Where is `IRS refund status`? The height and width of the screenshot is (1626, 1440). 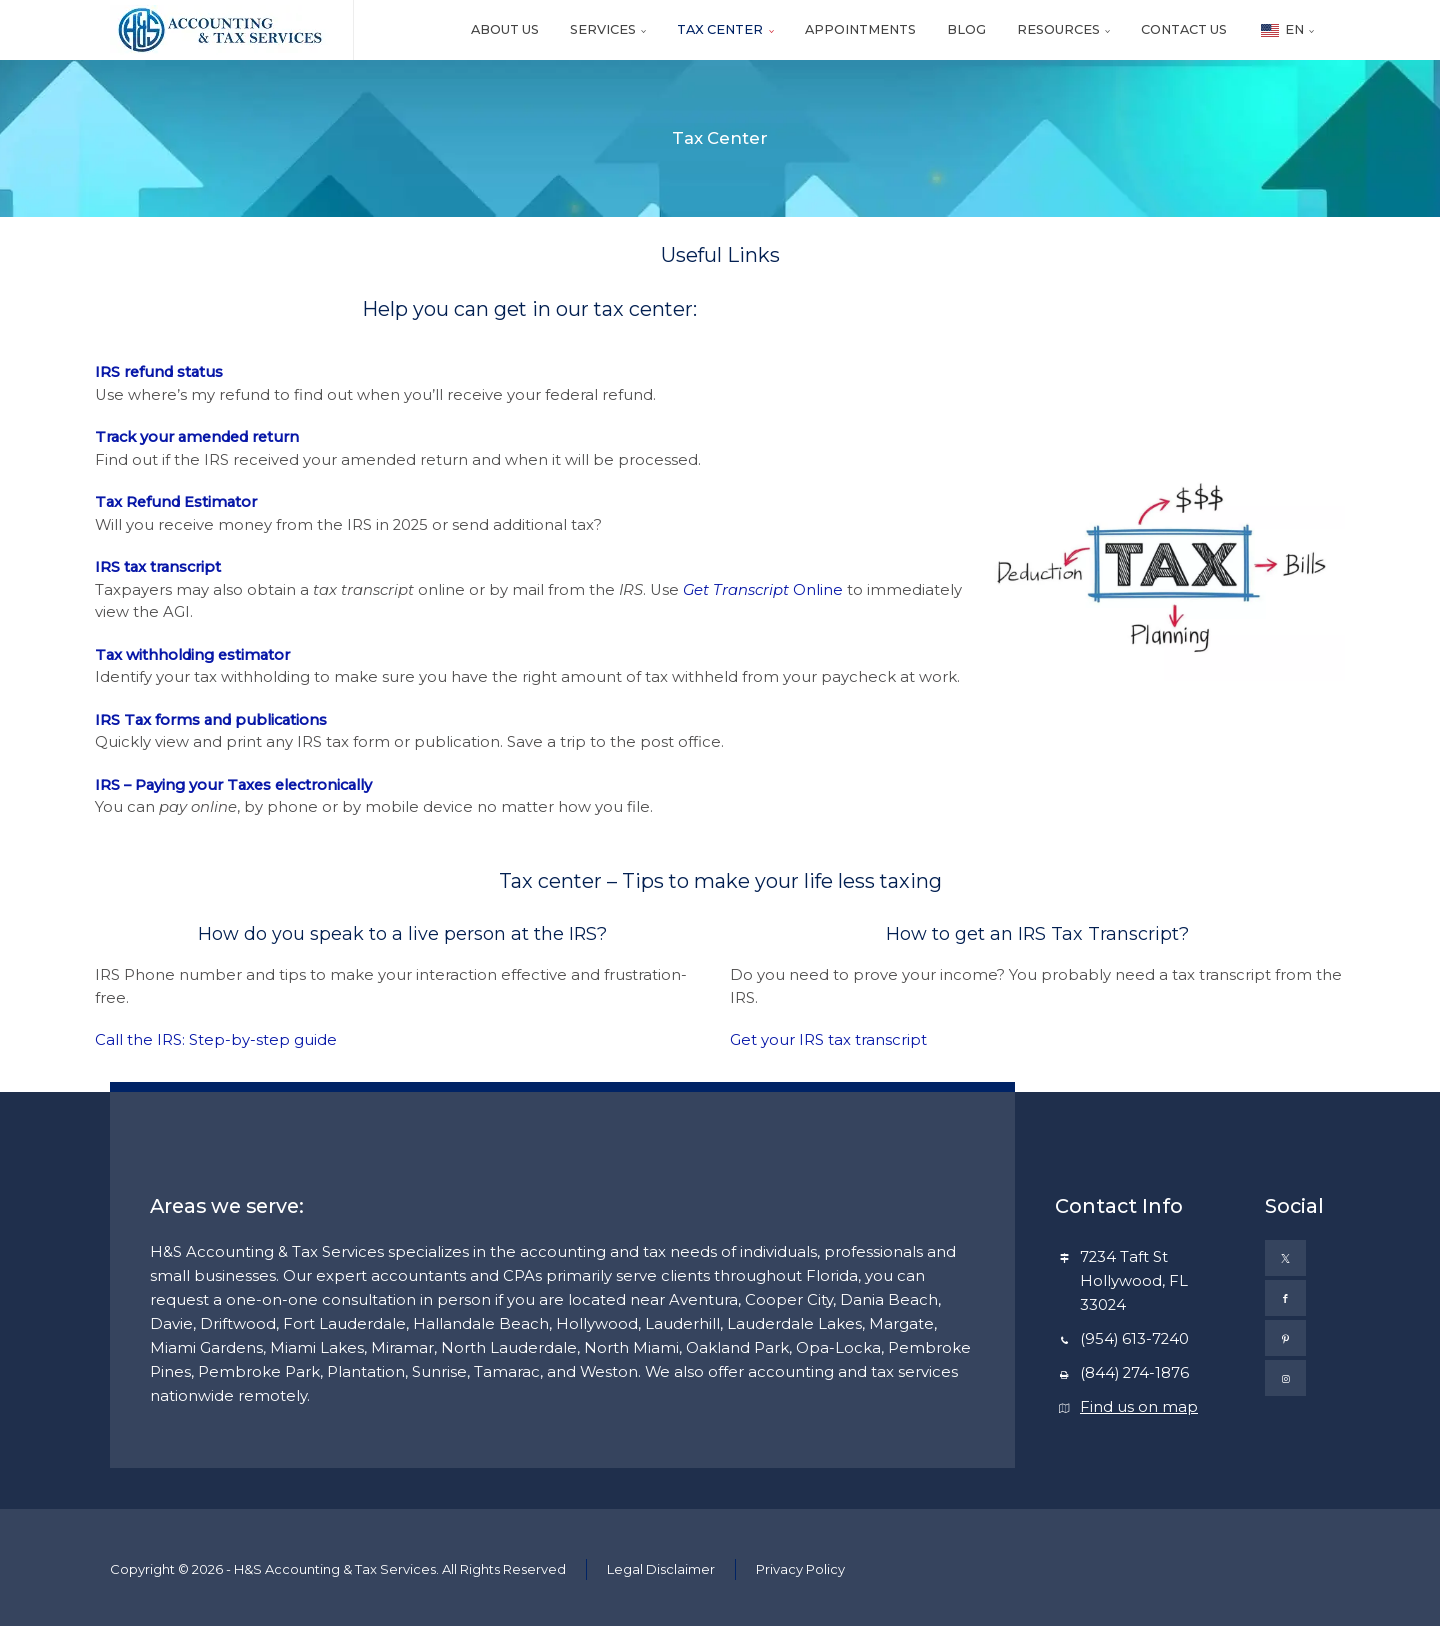 IRS refund status is located at coordinates (159, 372).